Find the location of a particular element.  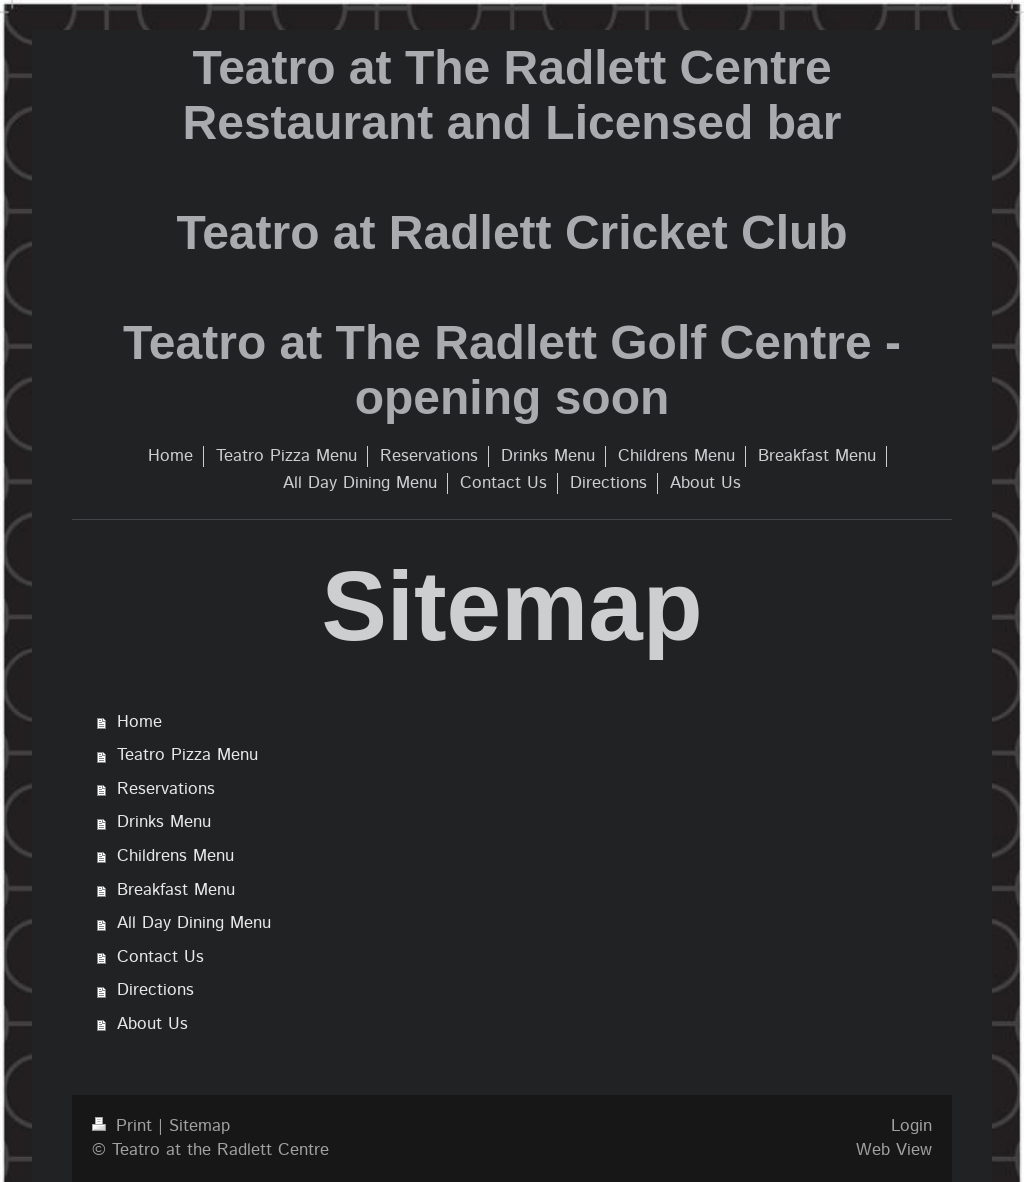

Childrens Menu is located at coordinates (175, 856).